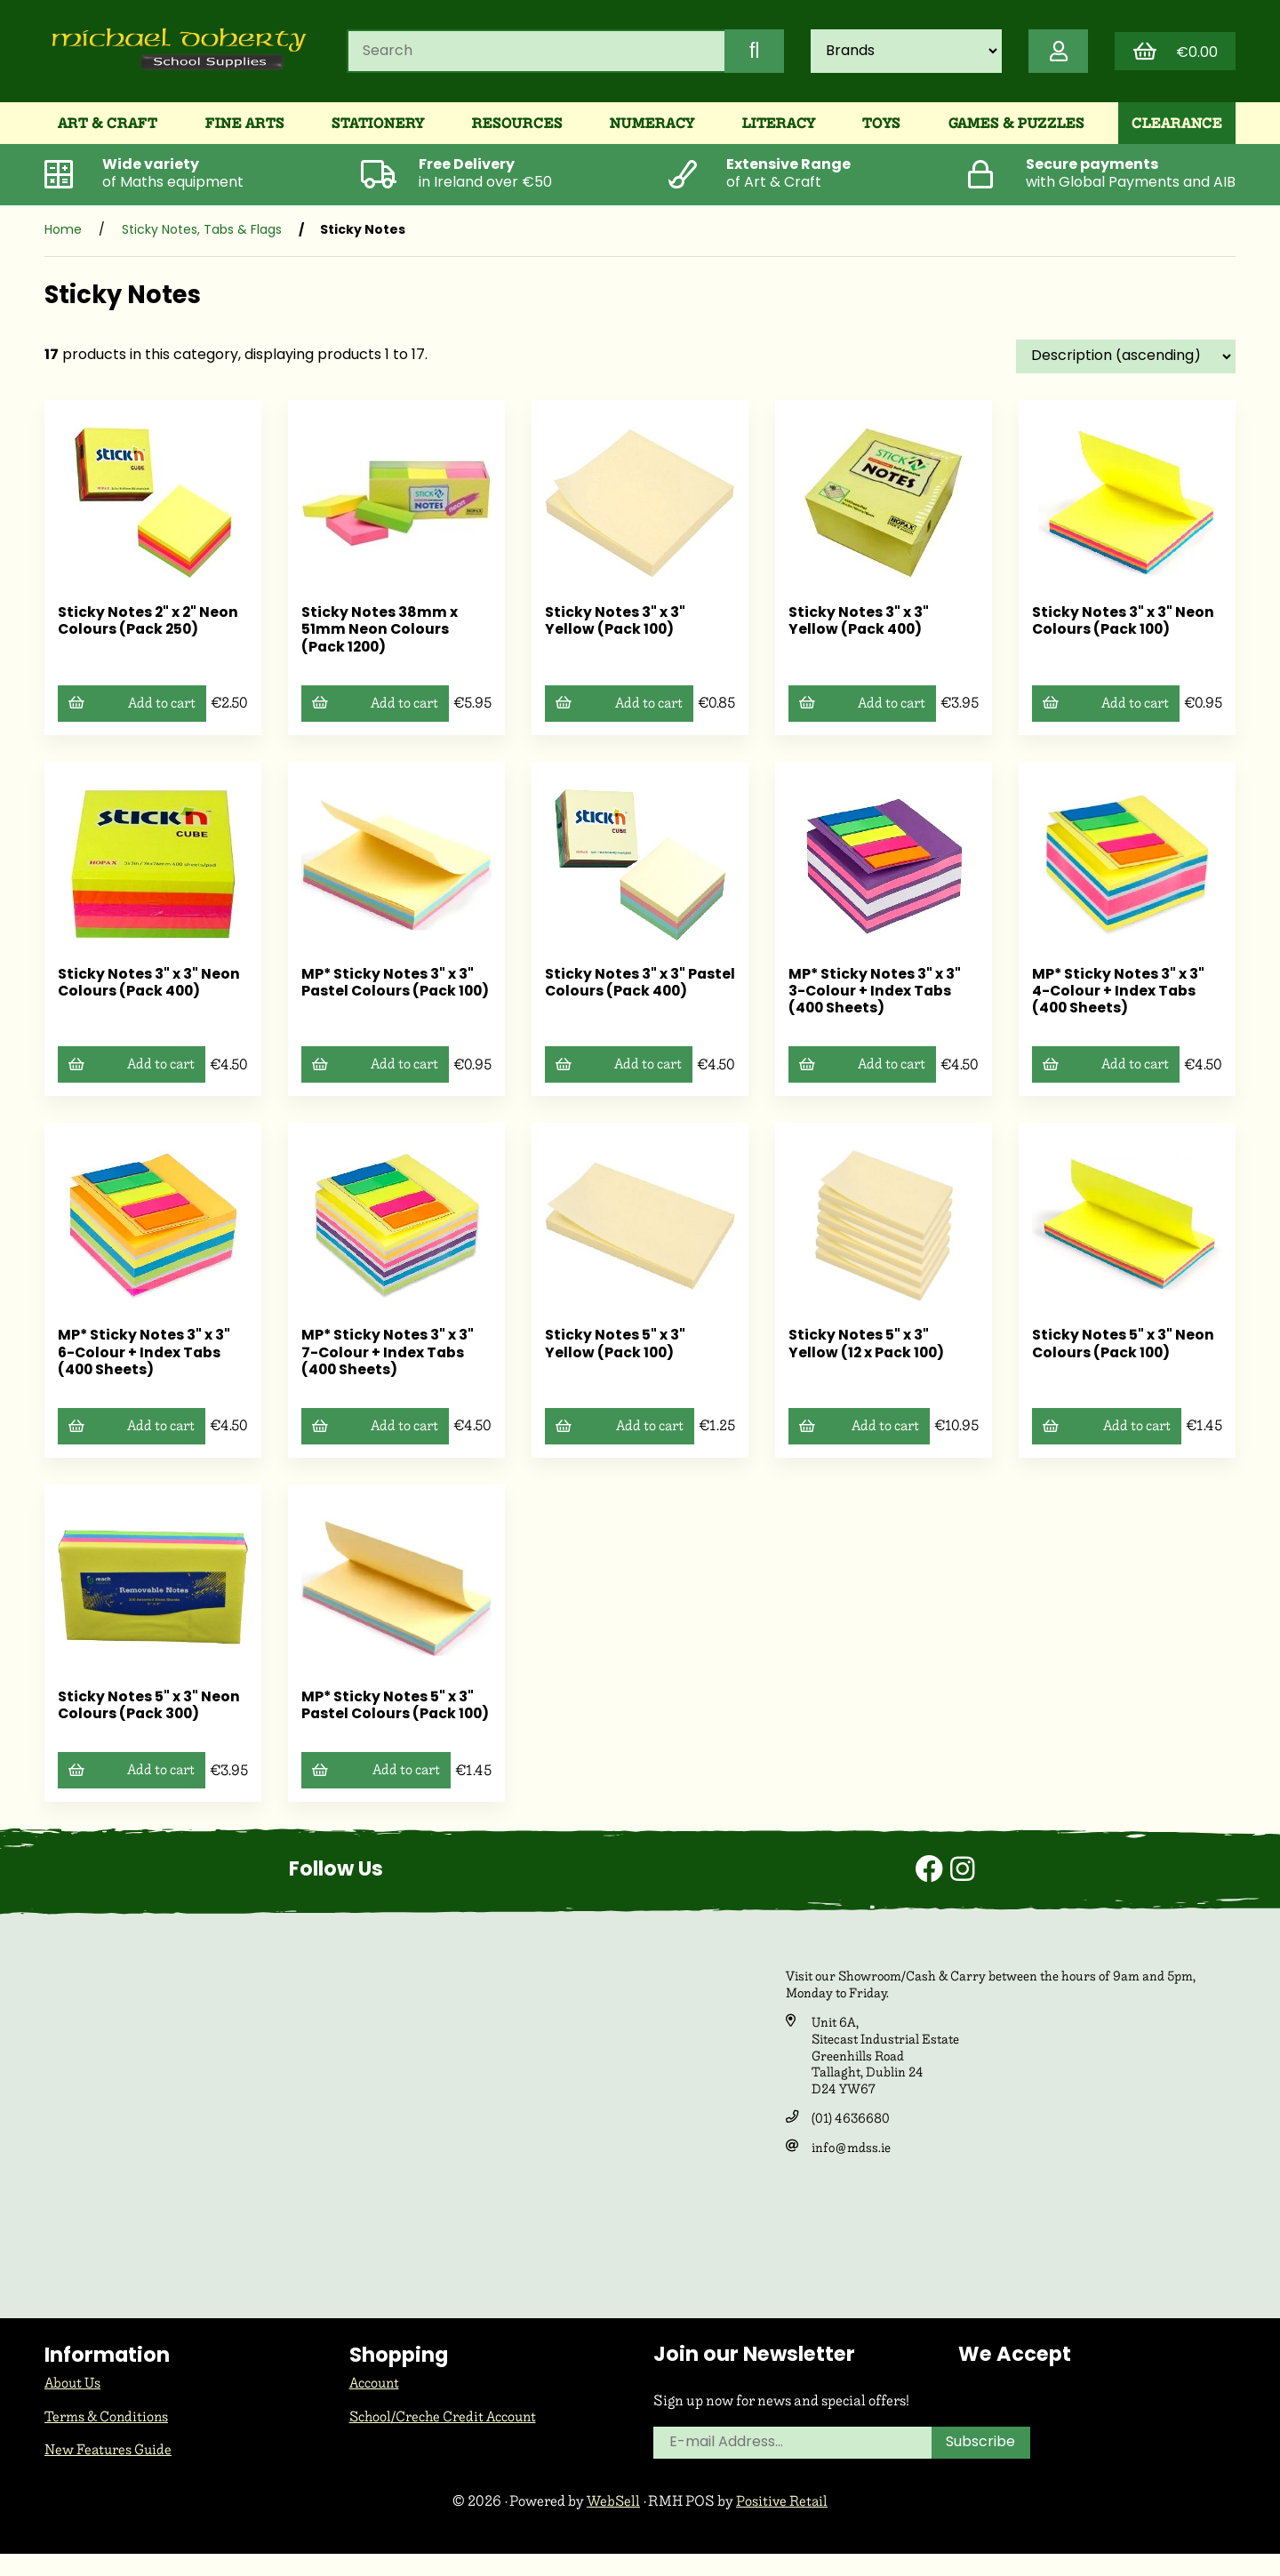 This screenshot has height=2576, width=1280. Describe the element at coordinates (1118, 996) in the screenshot. I see `MP* Sticky Notes 3" x 3" 4-Colour + Index Tabs (400 Sheets)` at that location.